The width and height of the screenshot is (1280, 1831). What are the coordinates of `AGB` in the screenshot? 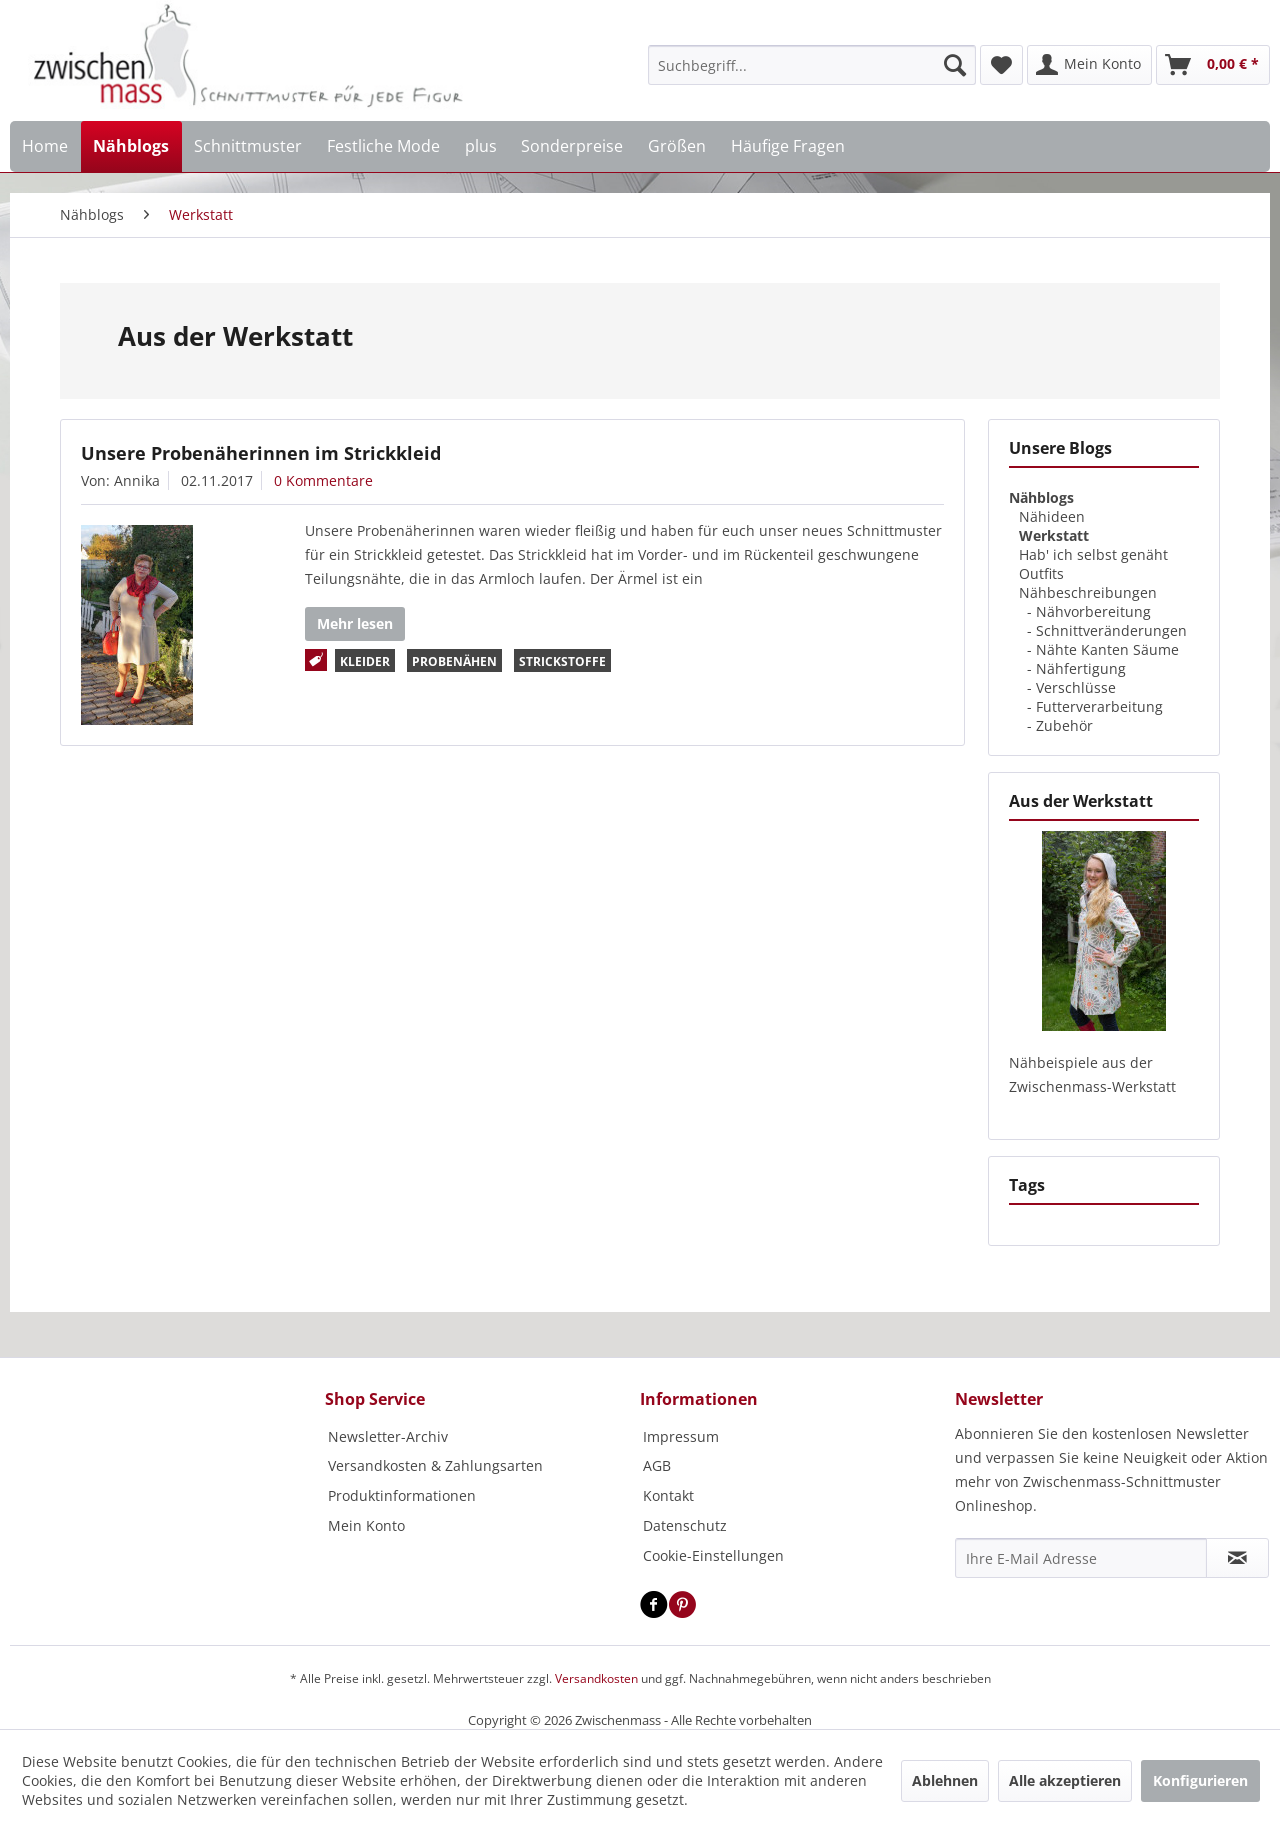 It's located at (657, 1465).